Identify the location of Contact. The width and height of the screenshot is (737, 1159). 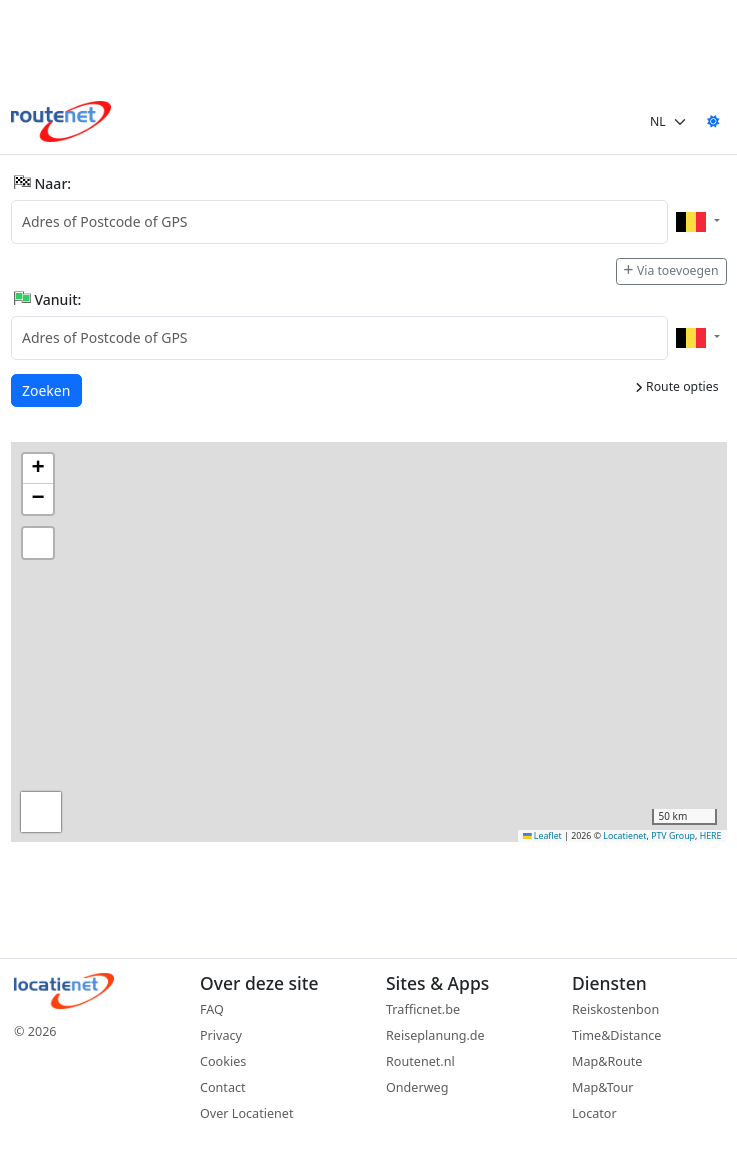
(223, 1087).